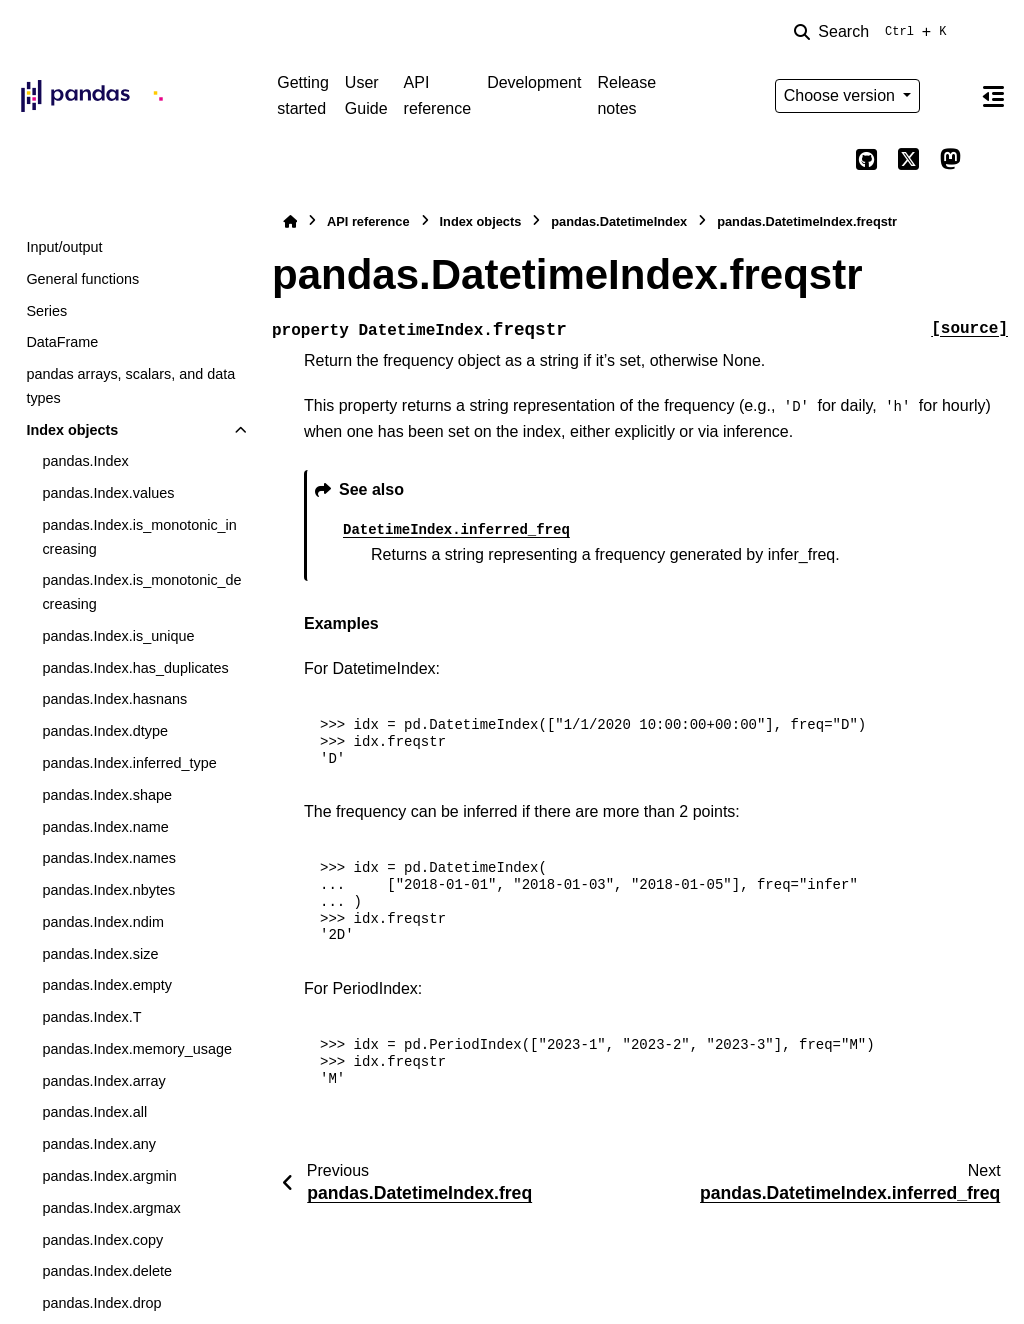 The width and height of the screenshot is (1024, 1324). I want to click on pandas.Index.copy, so click(102, 1240).